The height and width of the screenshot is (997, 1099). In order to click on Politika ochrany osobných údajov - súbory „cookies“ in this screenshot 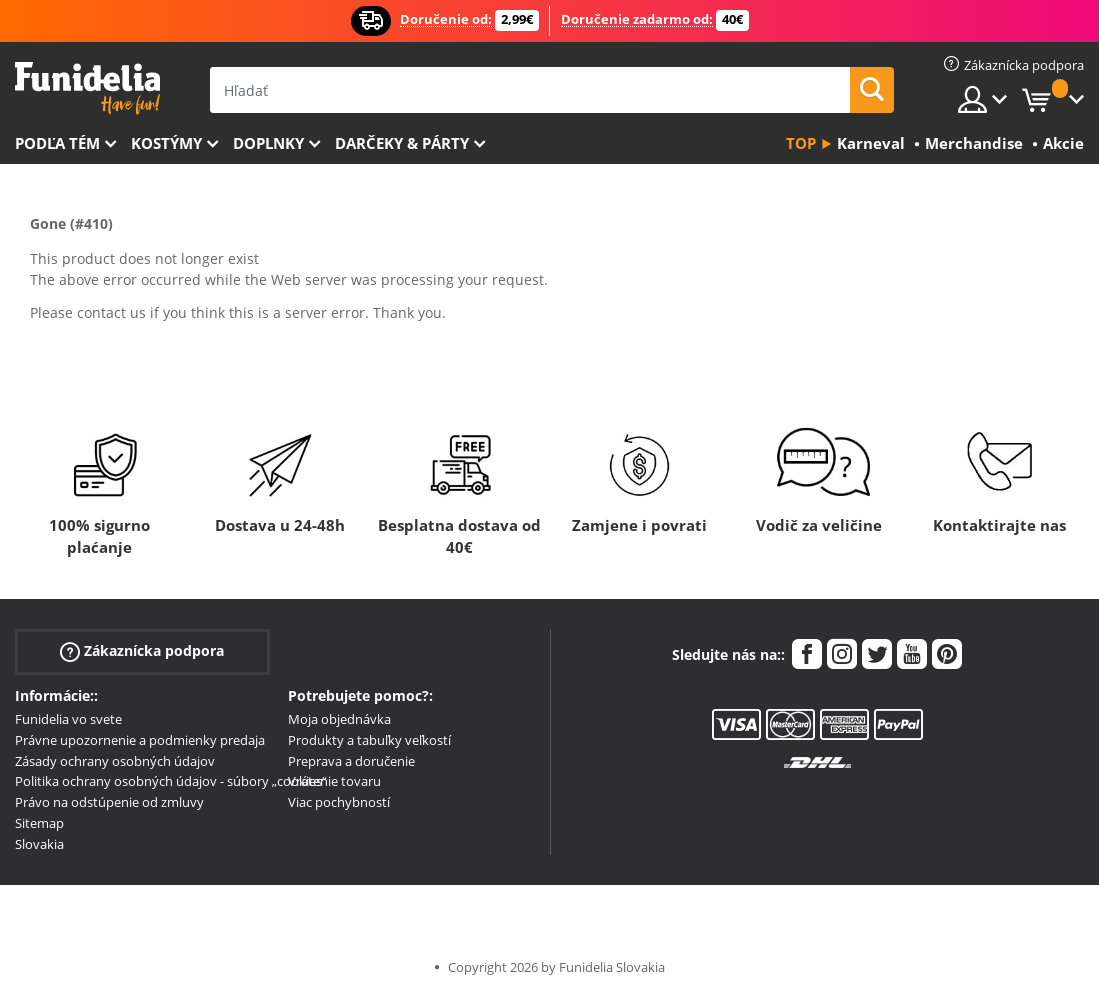, I will do `click(171, 781)`.